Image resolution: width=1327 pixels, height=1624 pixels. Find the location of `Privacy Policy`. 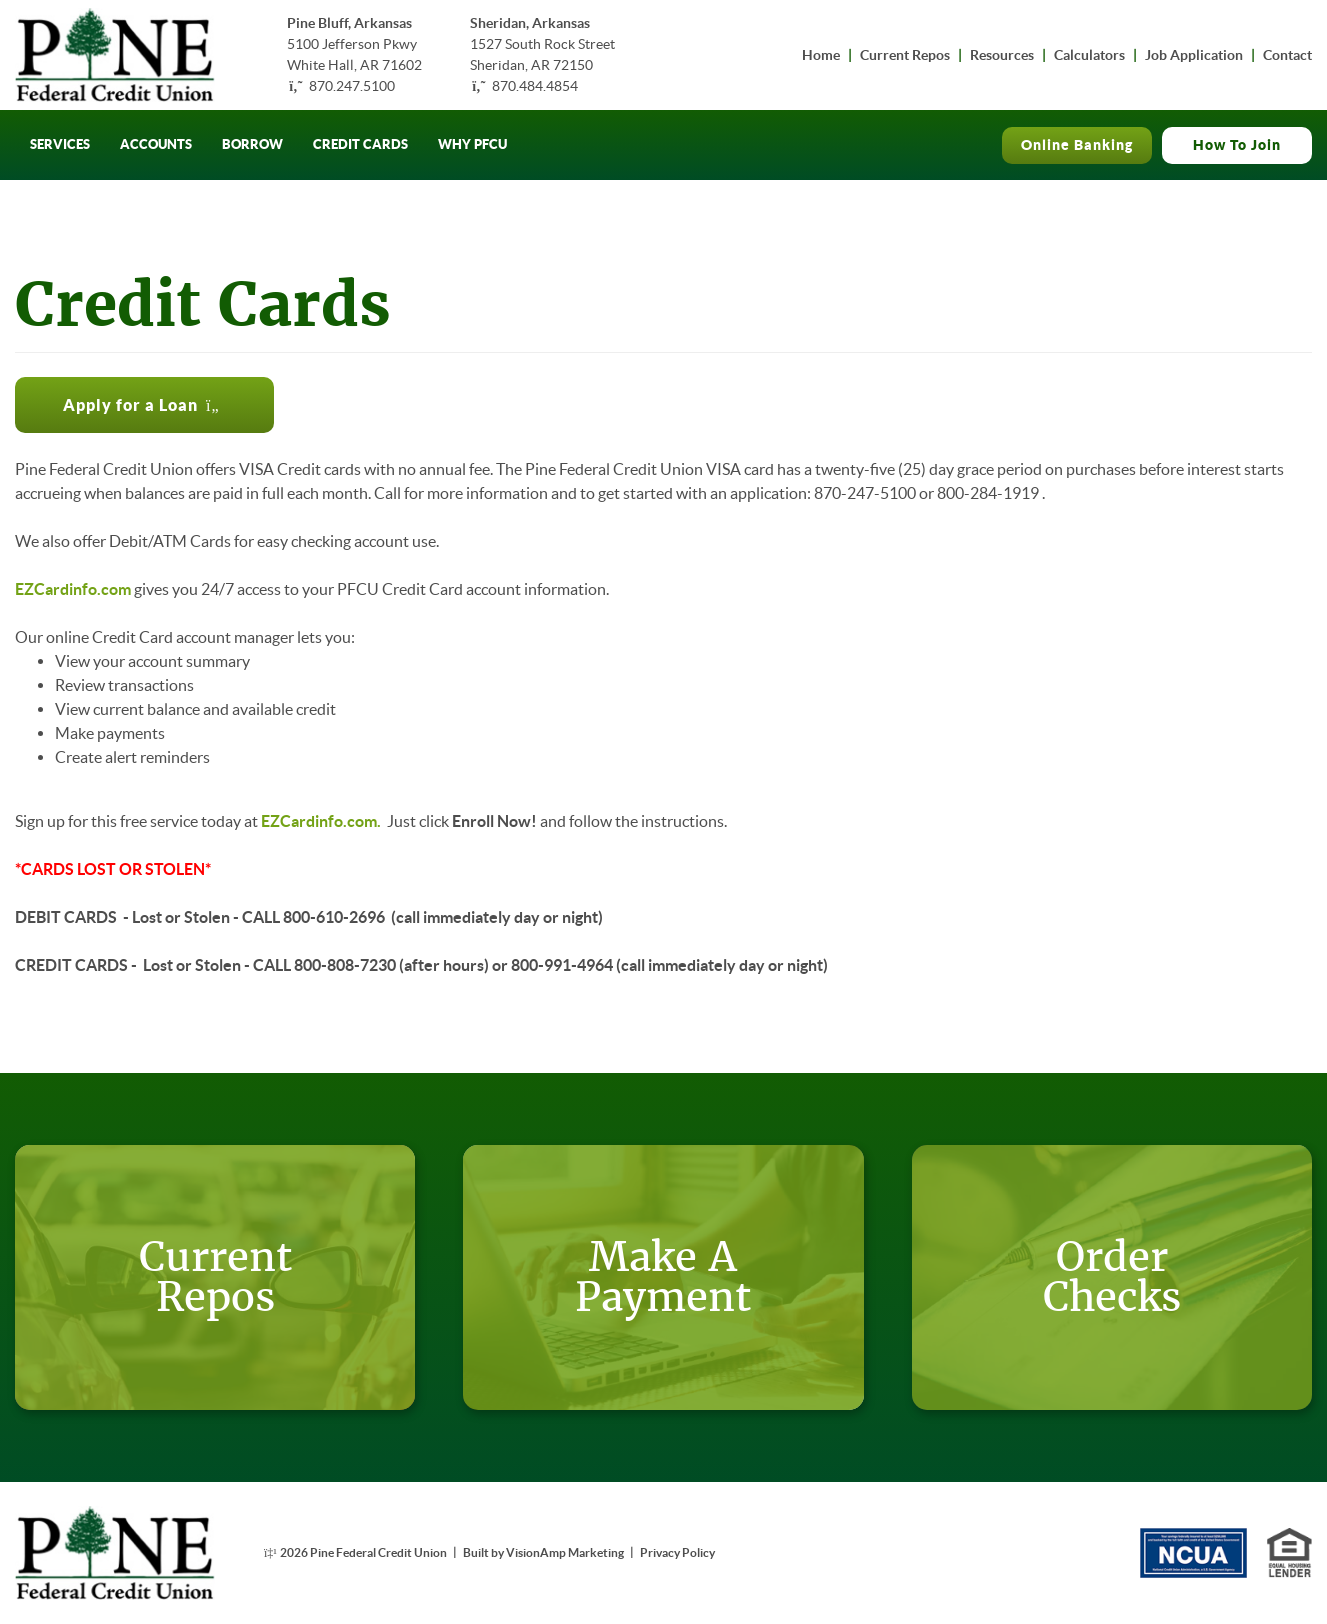

Privacy Policy is located at coordinates (677, 1552).